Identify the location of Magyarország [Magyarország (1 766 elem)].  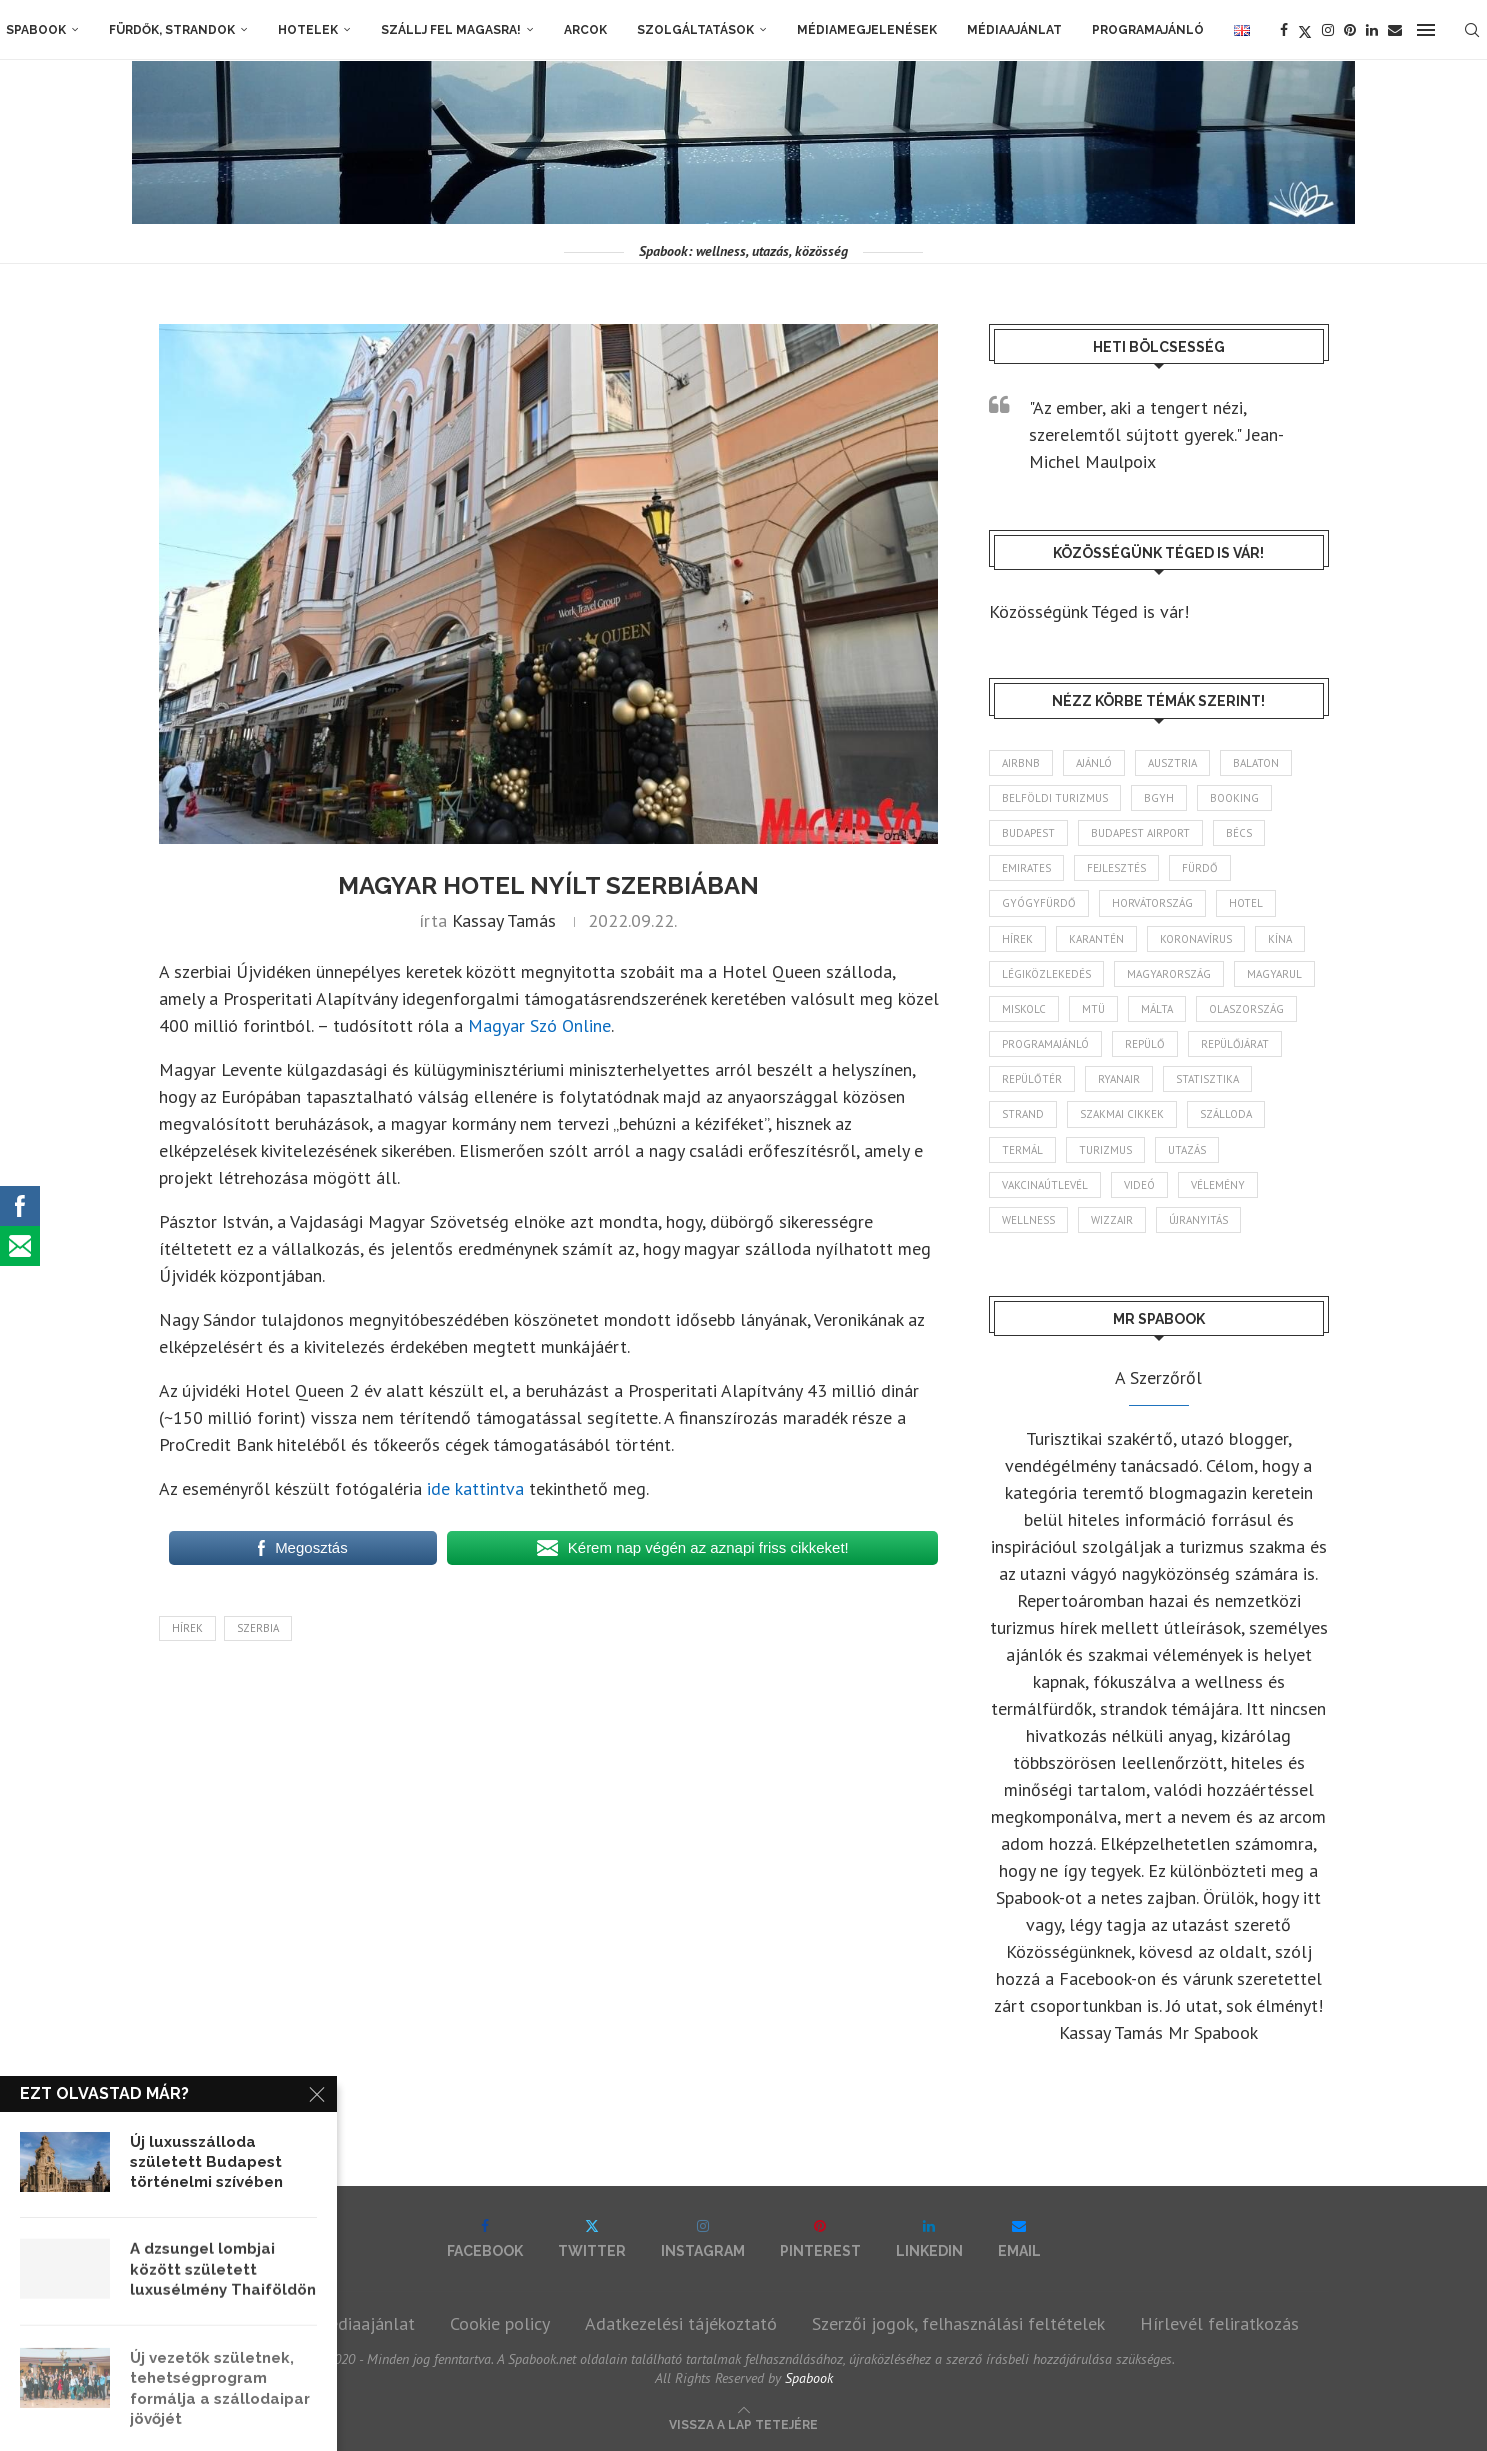
(1169, 974).